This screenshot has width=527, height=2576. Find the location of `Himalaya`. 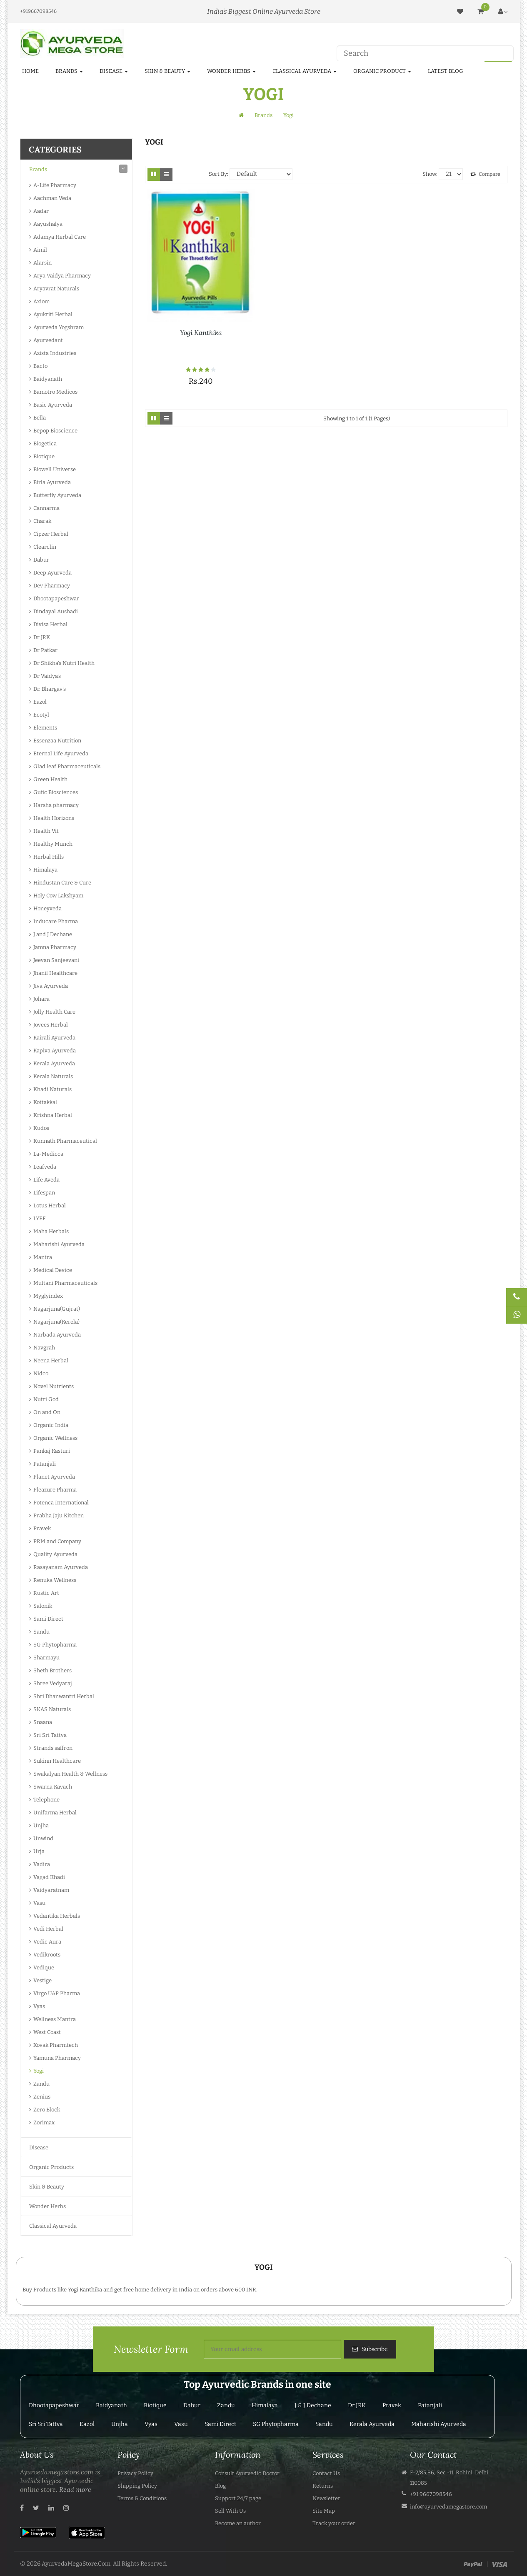

Himalaya is located at coordinates (45, 870).